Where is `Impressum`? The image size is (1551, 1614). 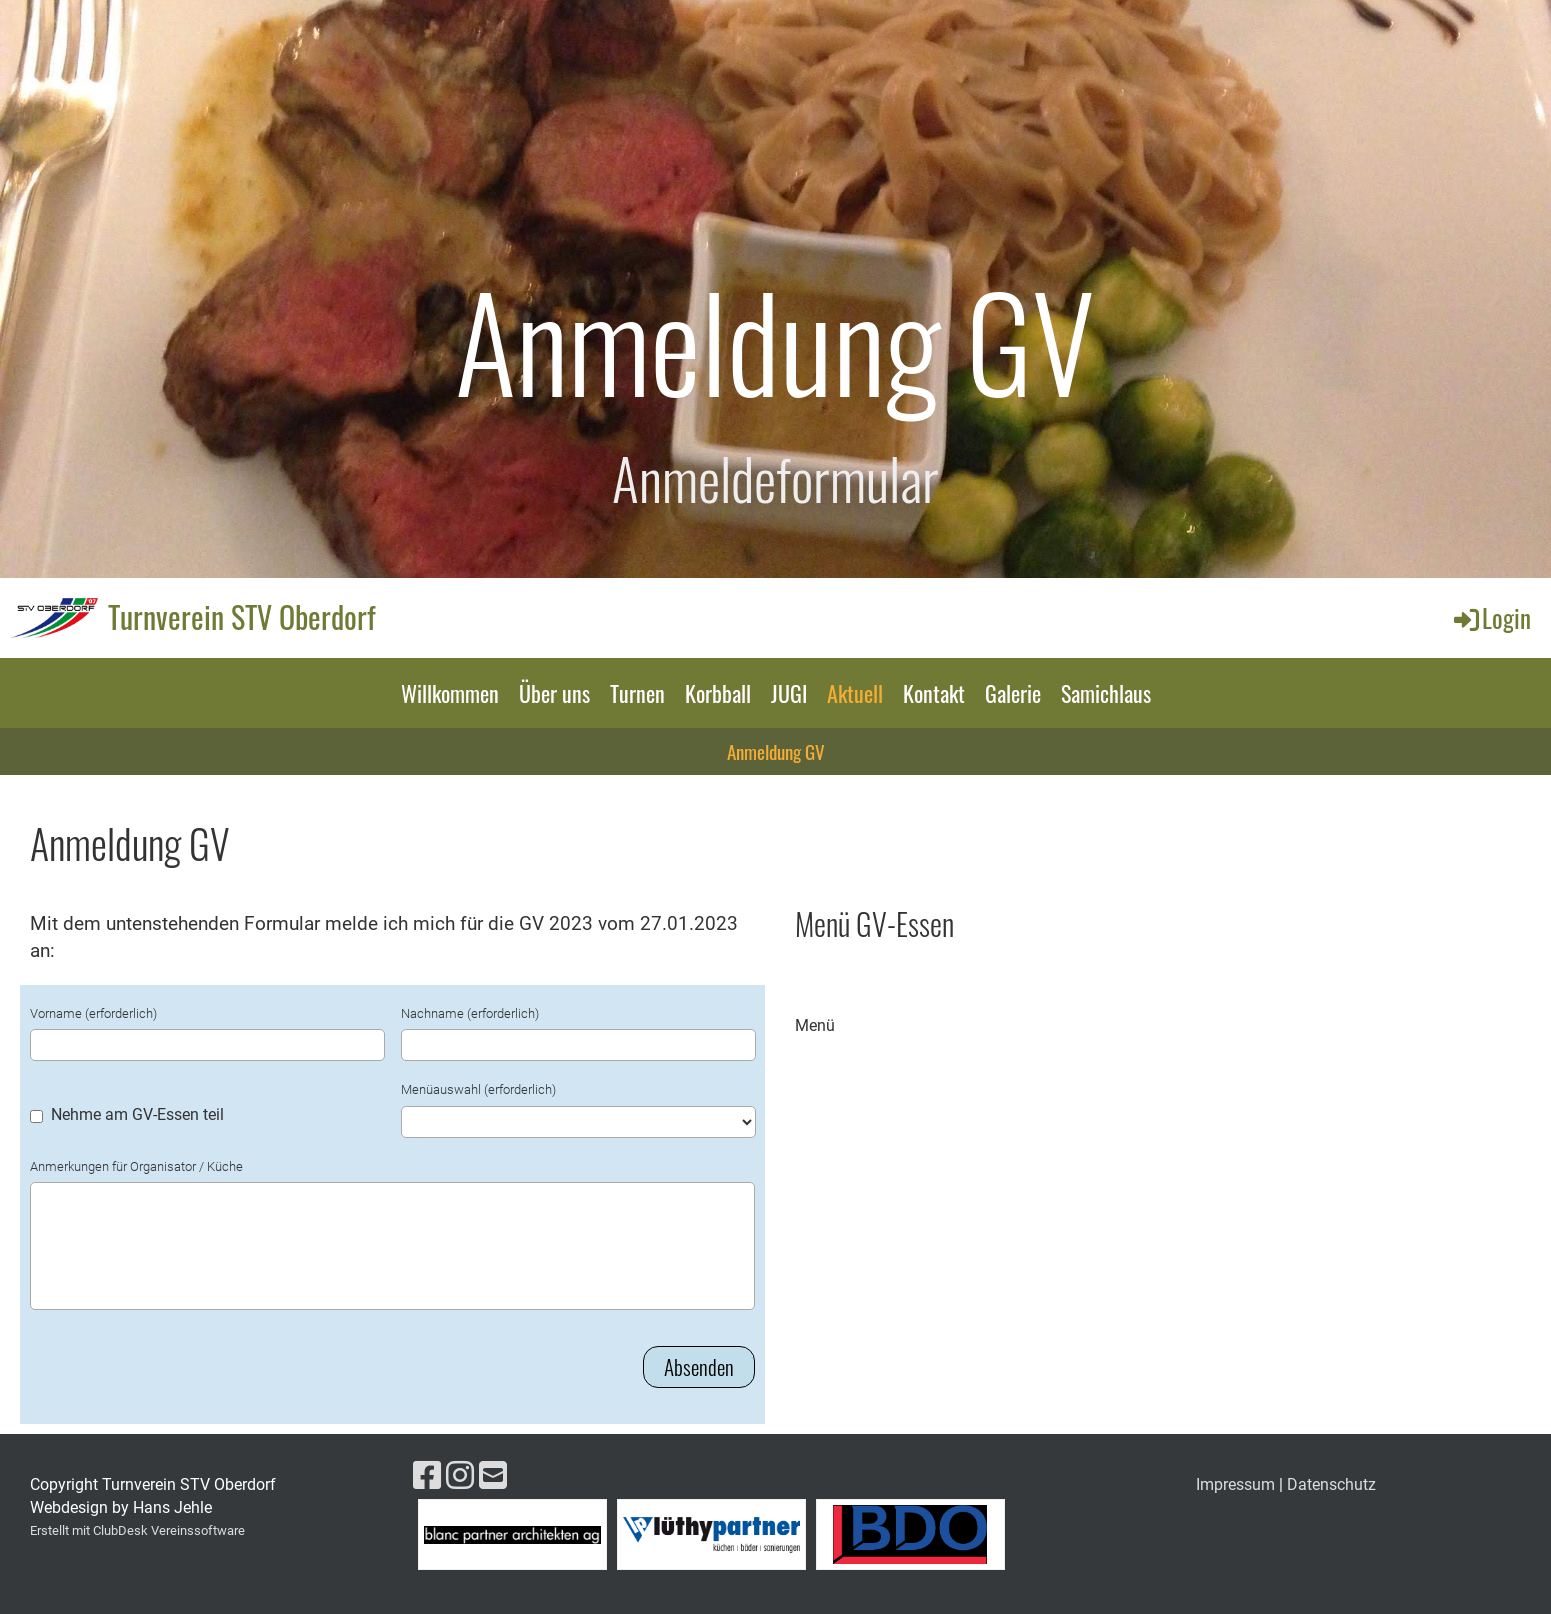
Impressum is located at coordinates (1235, 1484).